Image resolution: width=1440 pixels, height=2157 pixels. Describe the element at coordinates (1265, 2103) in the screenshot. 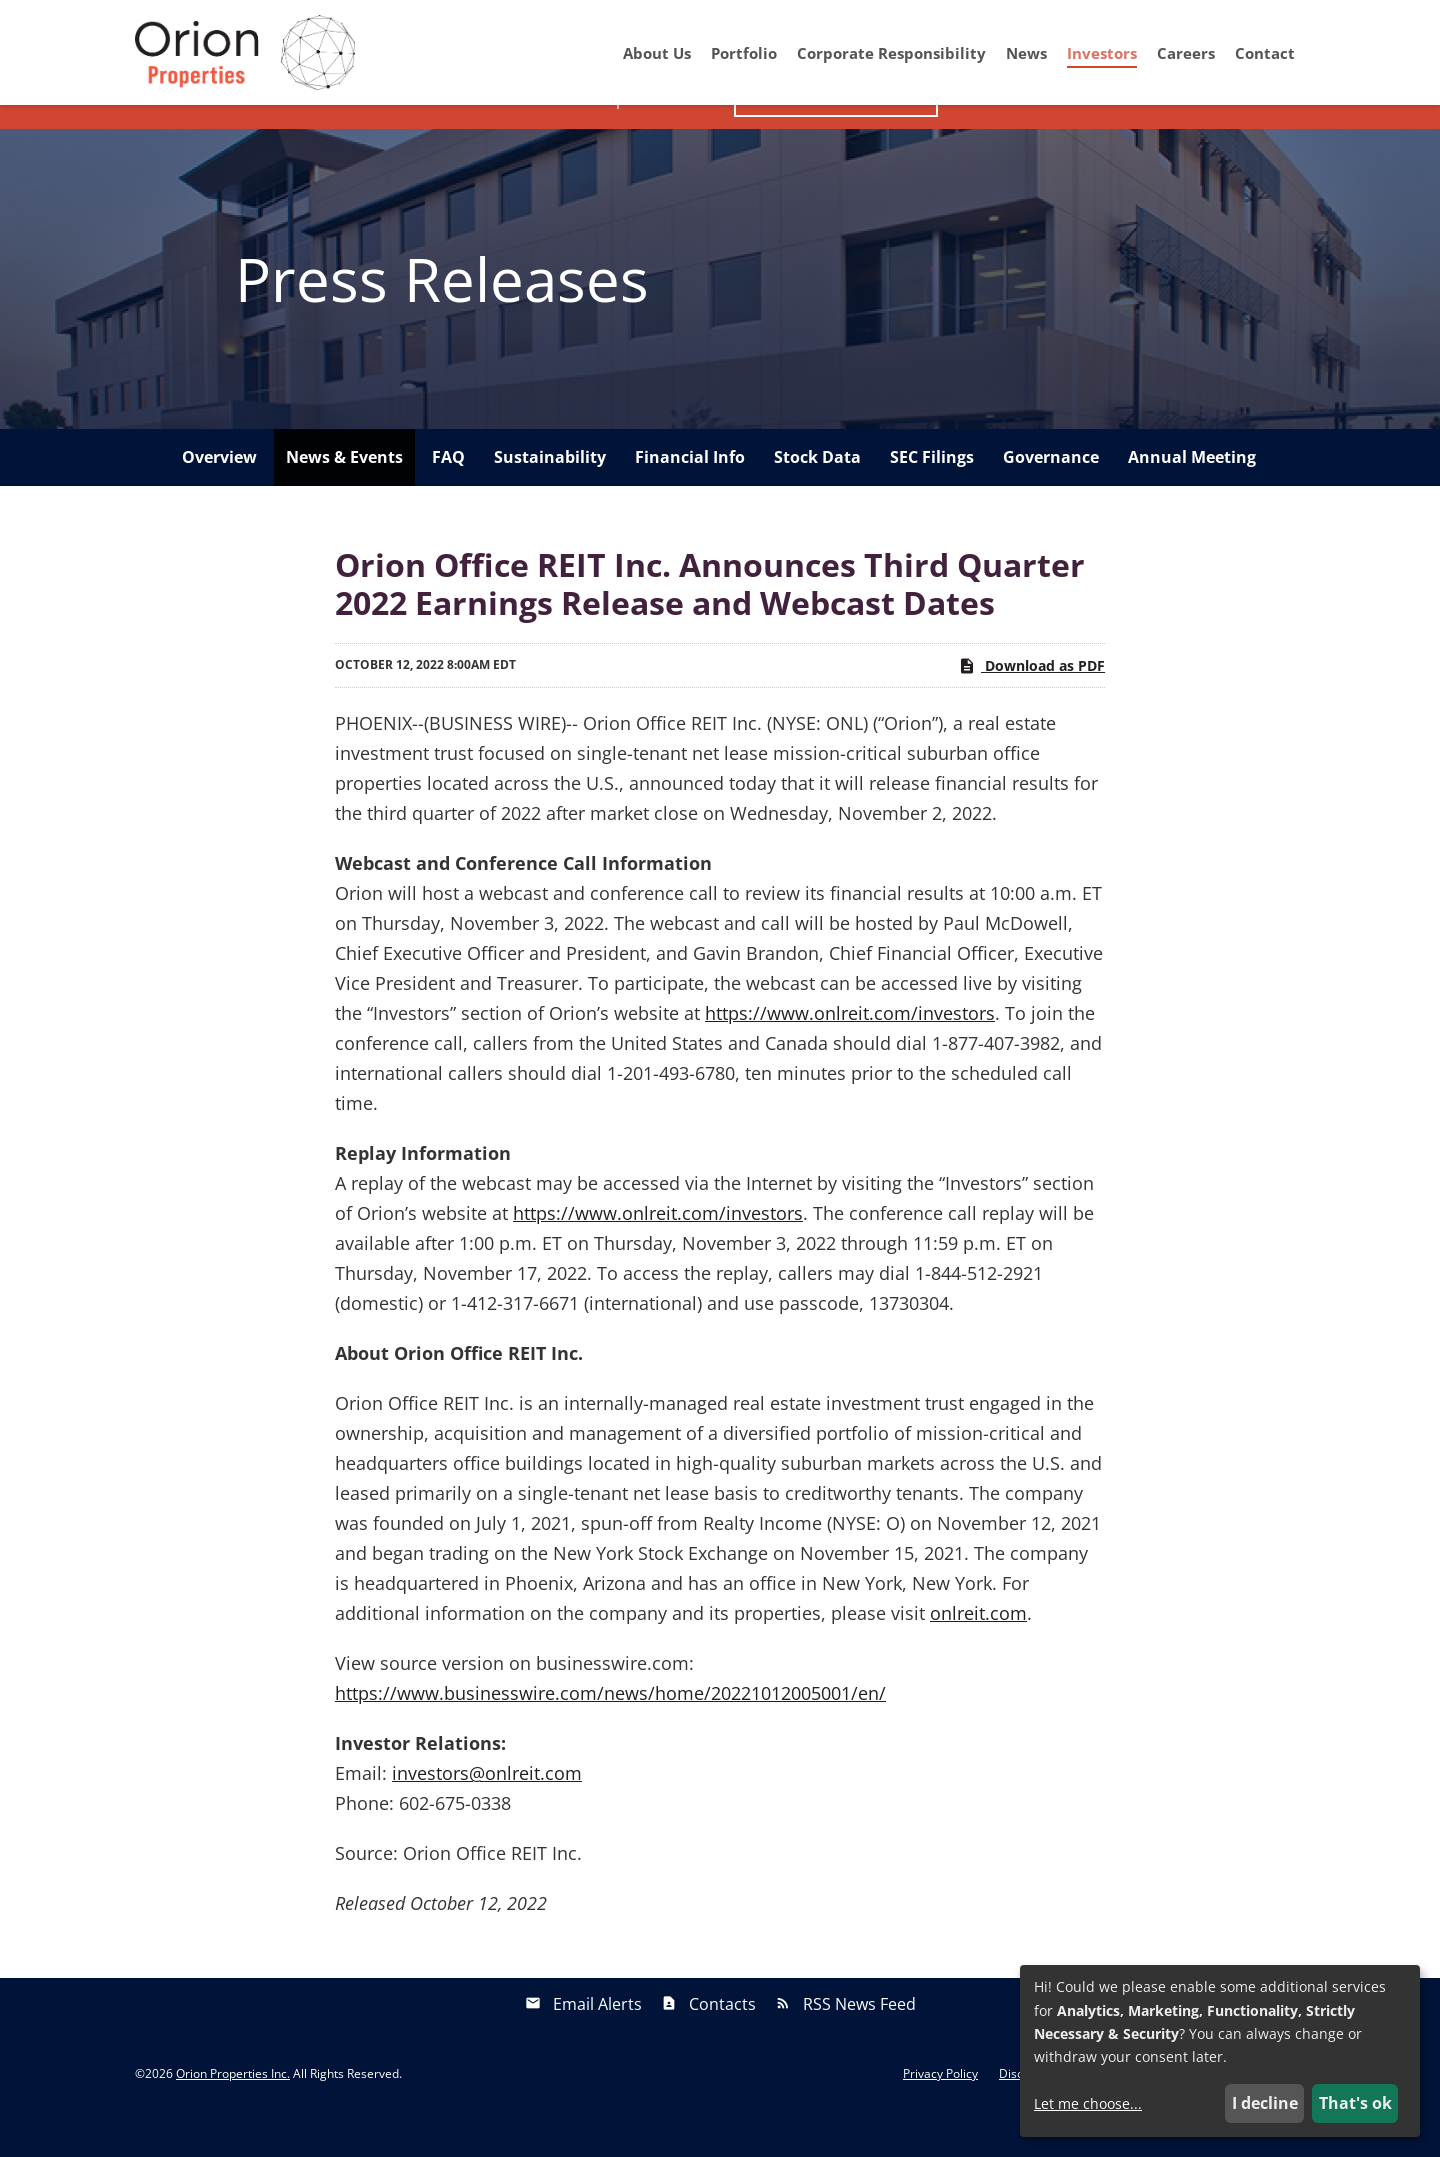

I see `I decline` at that location.